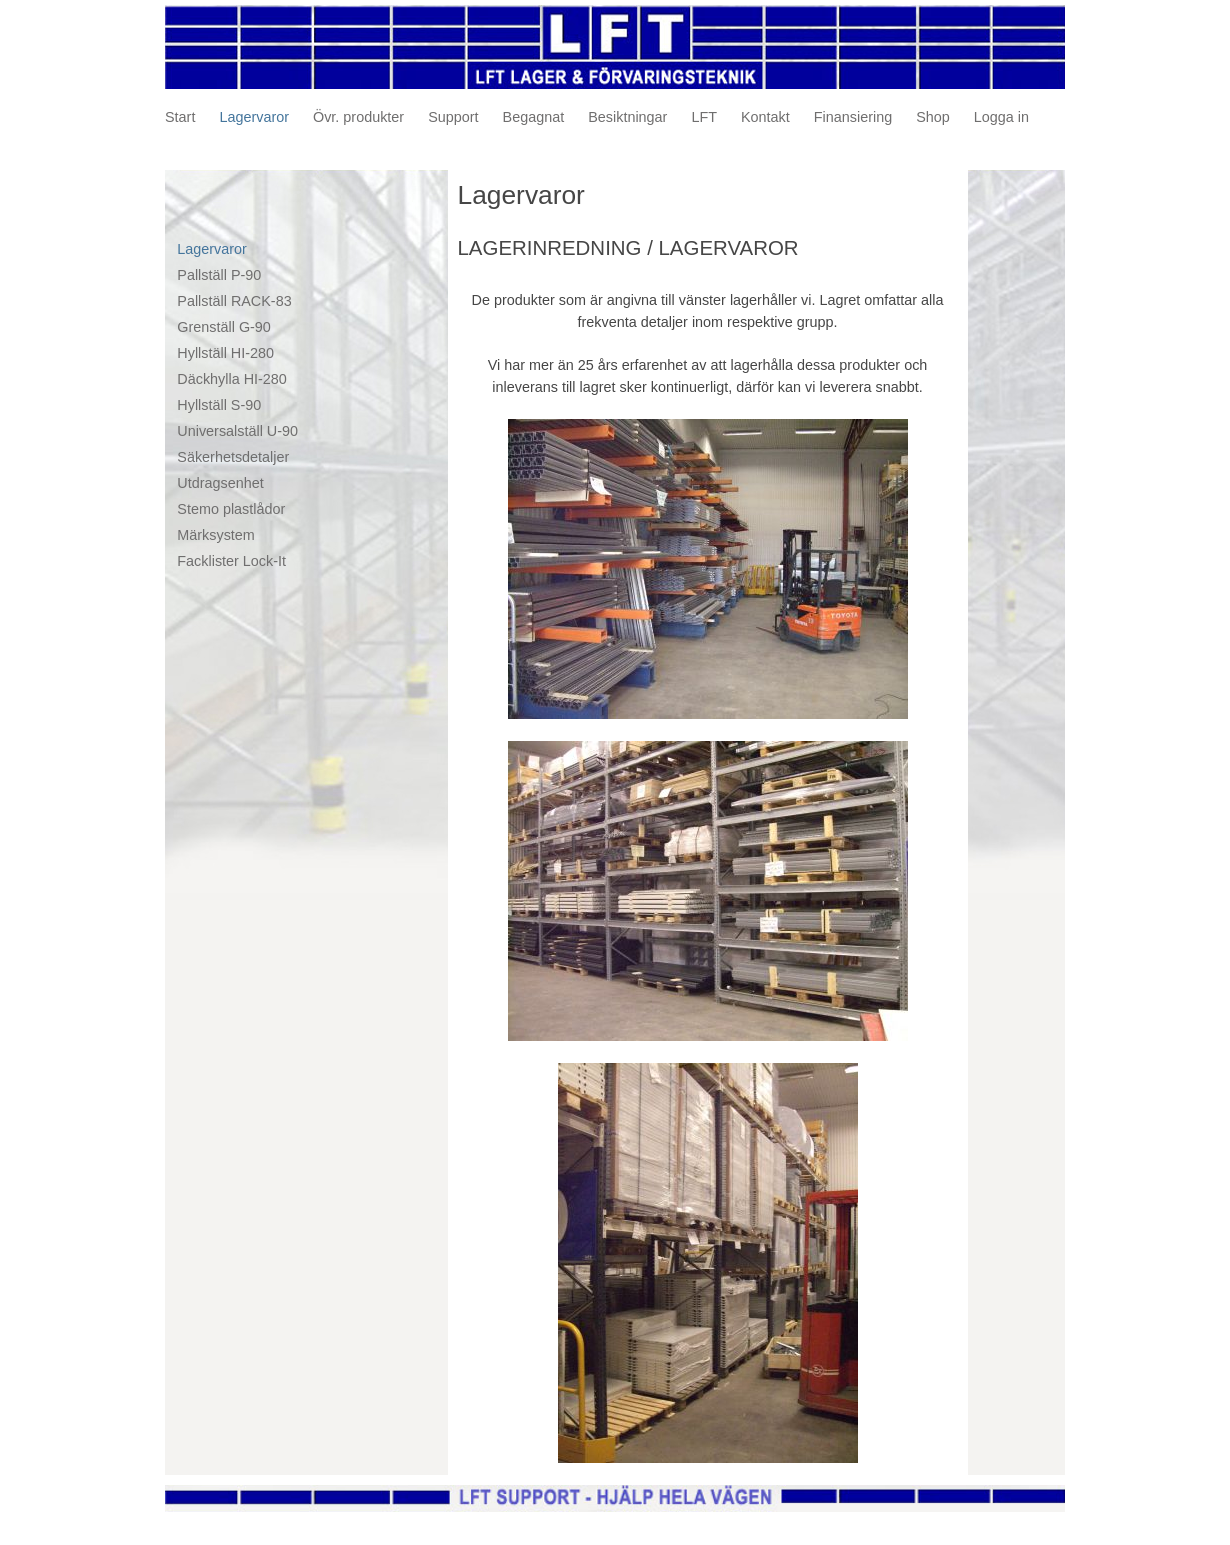 This screenshot has width=1230, height=1545. What do you see at coordinates (704, 117) in the screenshot?
I see `LFT` at bounding box center [704, 117].